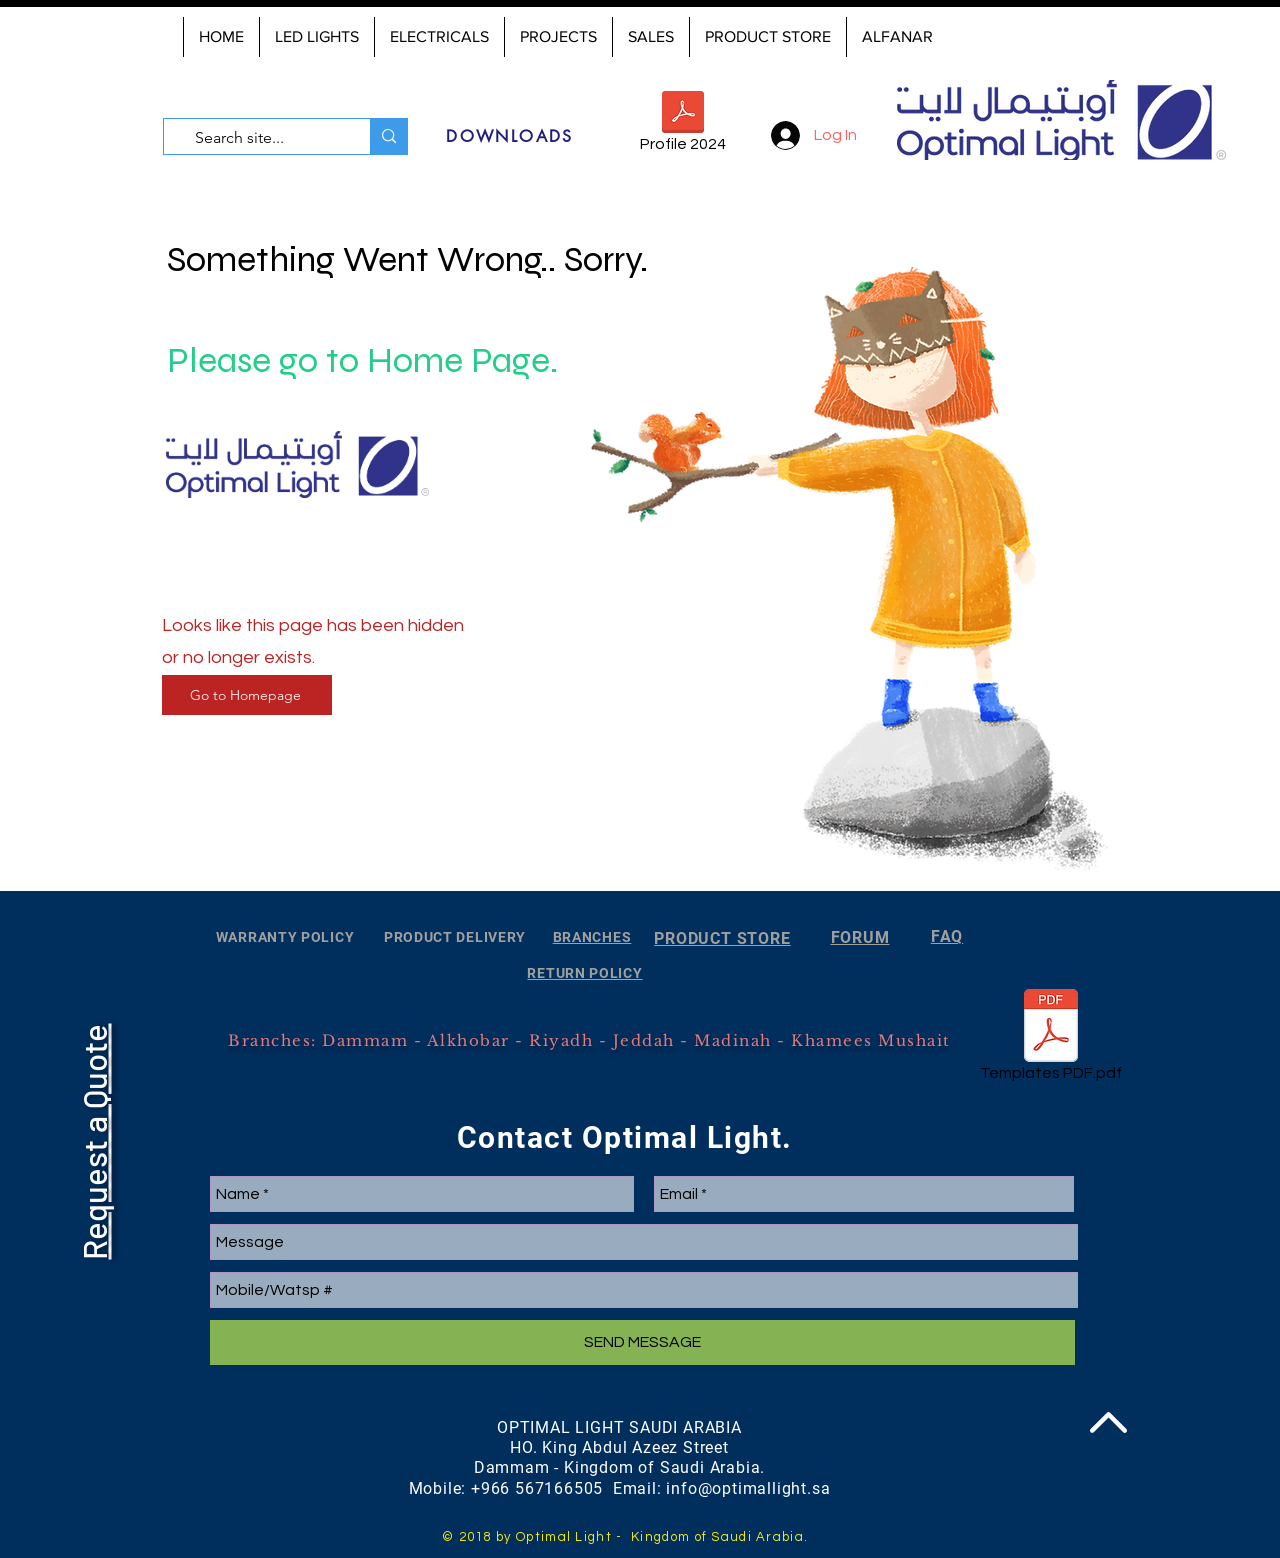  What do you see at coordinates (682, 125) in the screenshot?
I see `[Profile 2024]` at bounding box center [682, 125].